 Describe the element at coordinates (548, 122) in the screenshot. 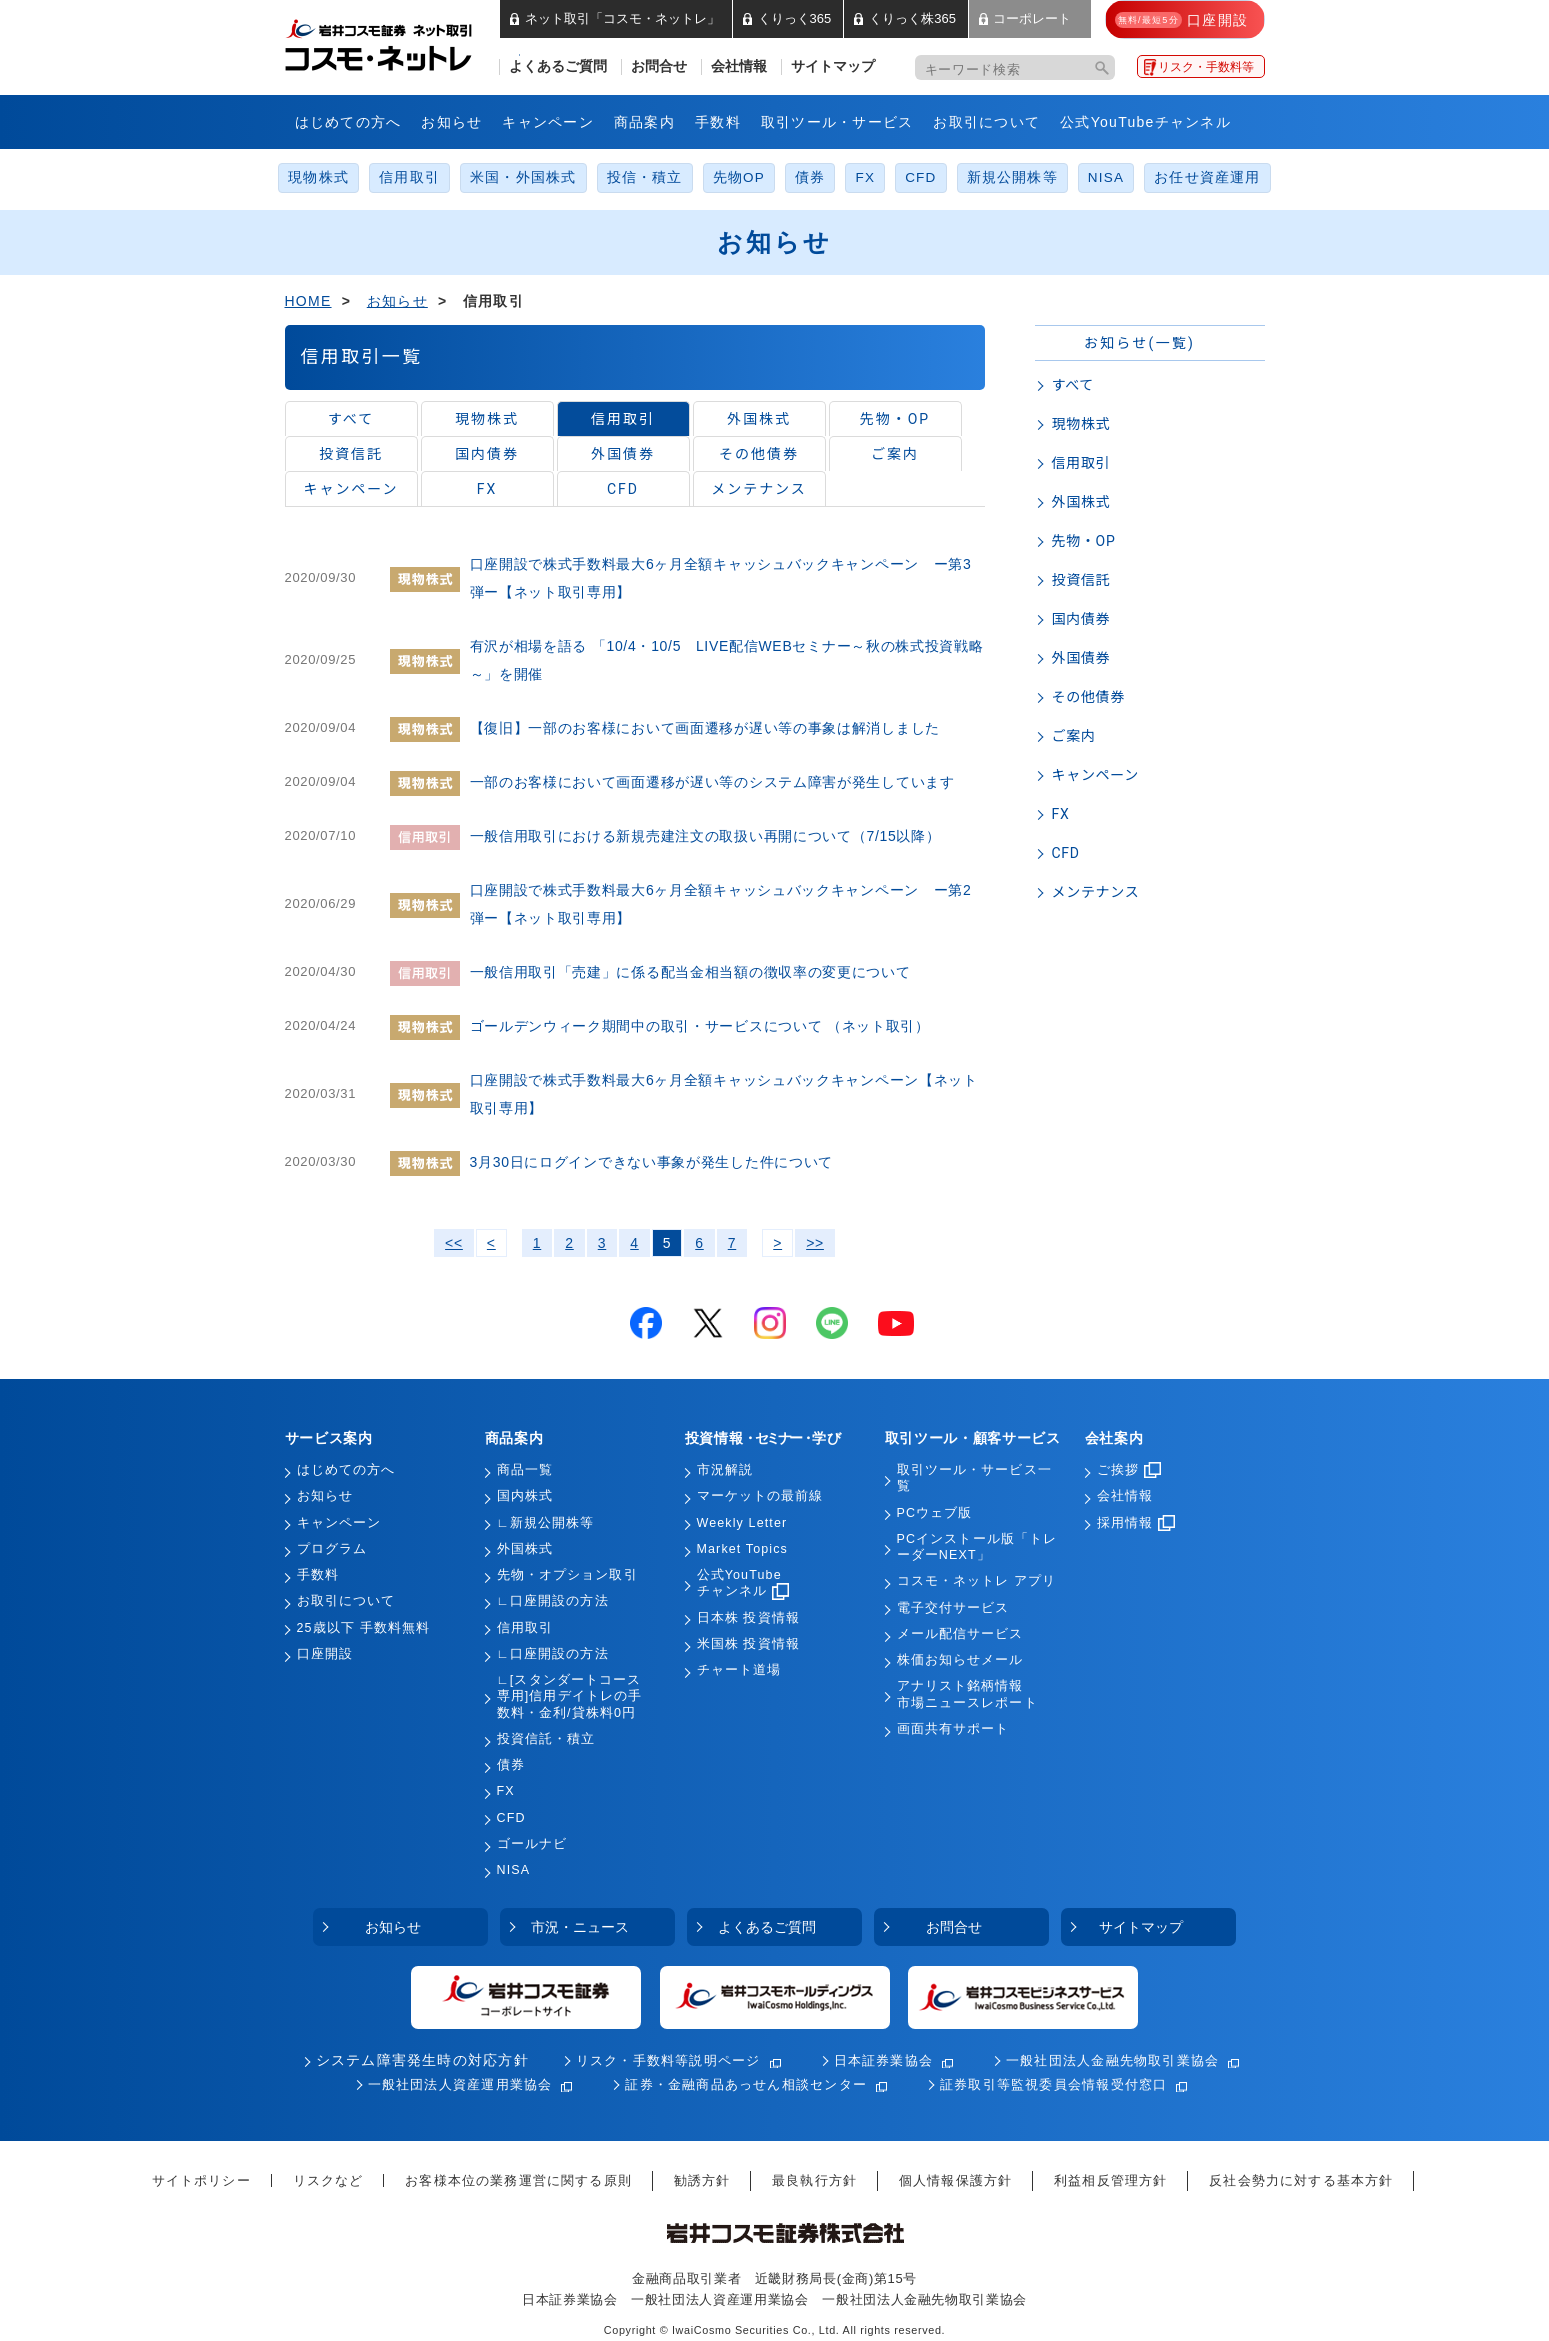

I see `キャンペーン` at that location.